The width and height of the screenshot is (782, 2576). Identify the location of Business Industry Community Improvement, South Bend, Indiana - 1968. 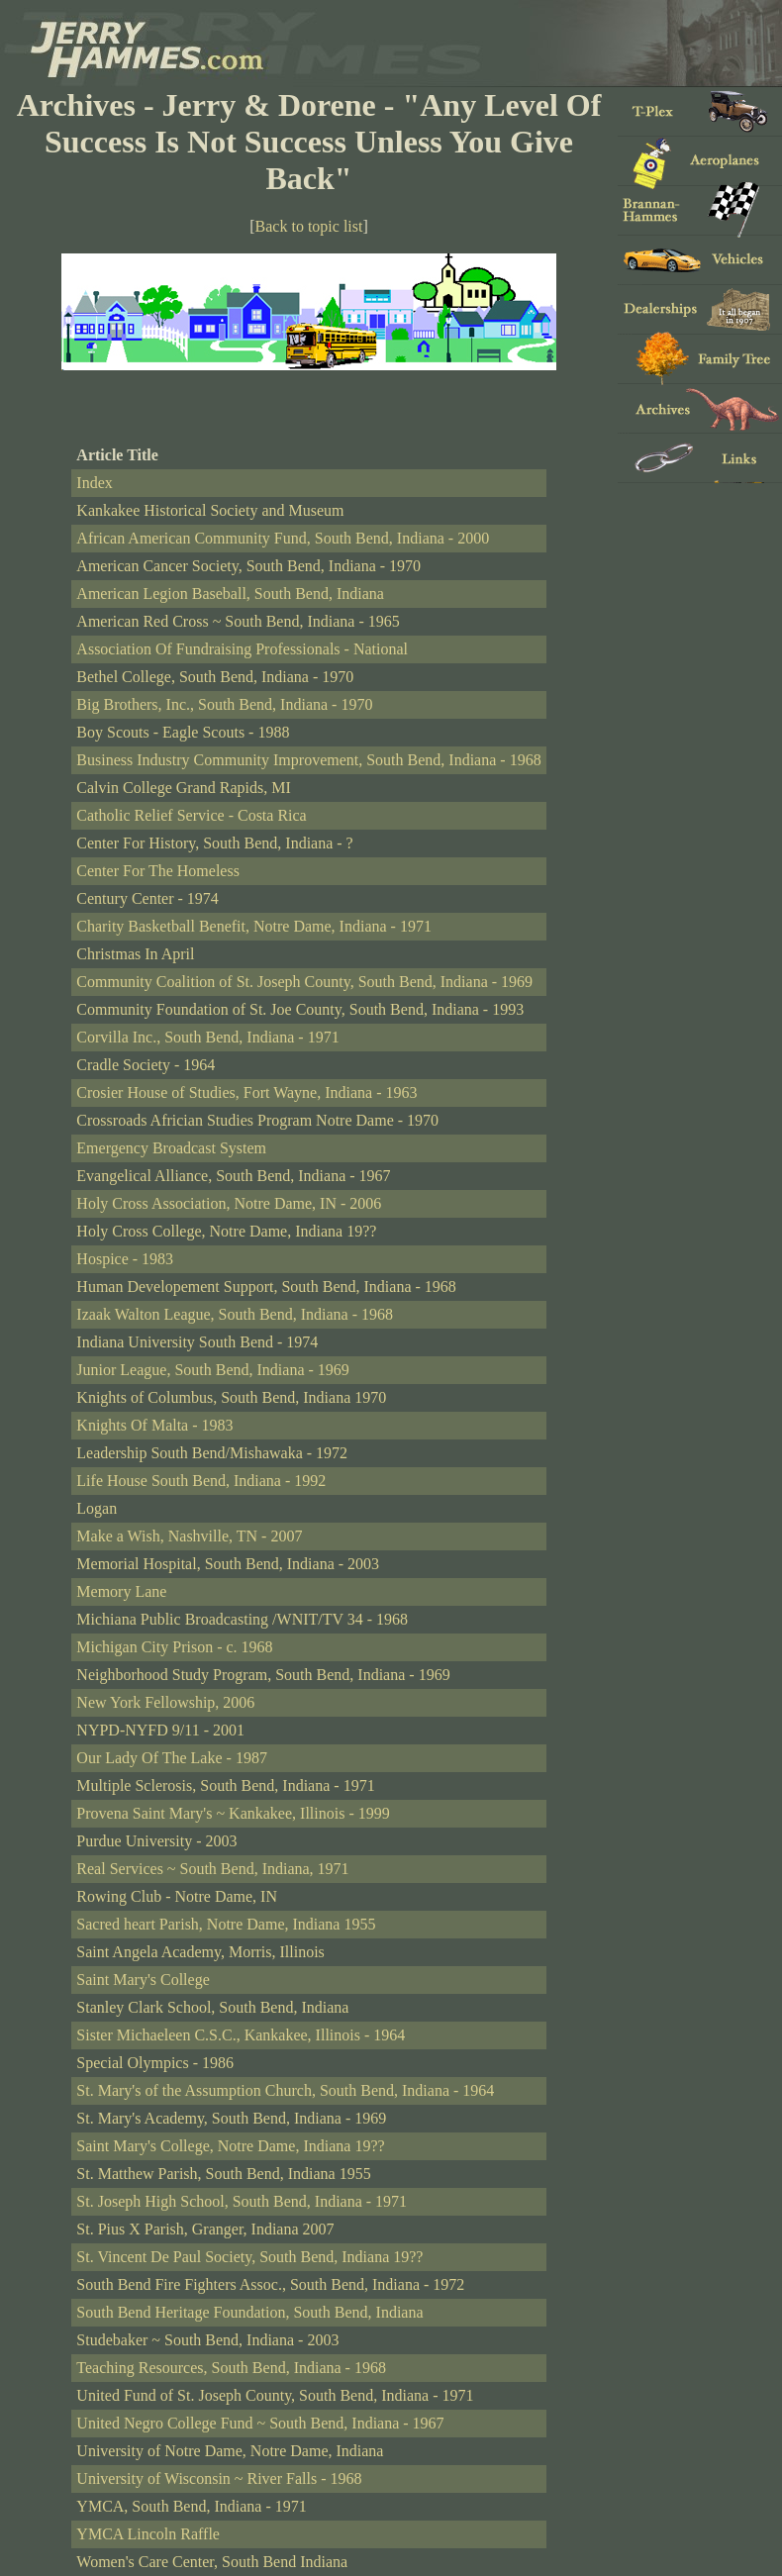
(308, 759).